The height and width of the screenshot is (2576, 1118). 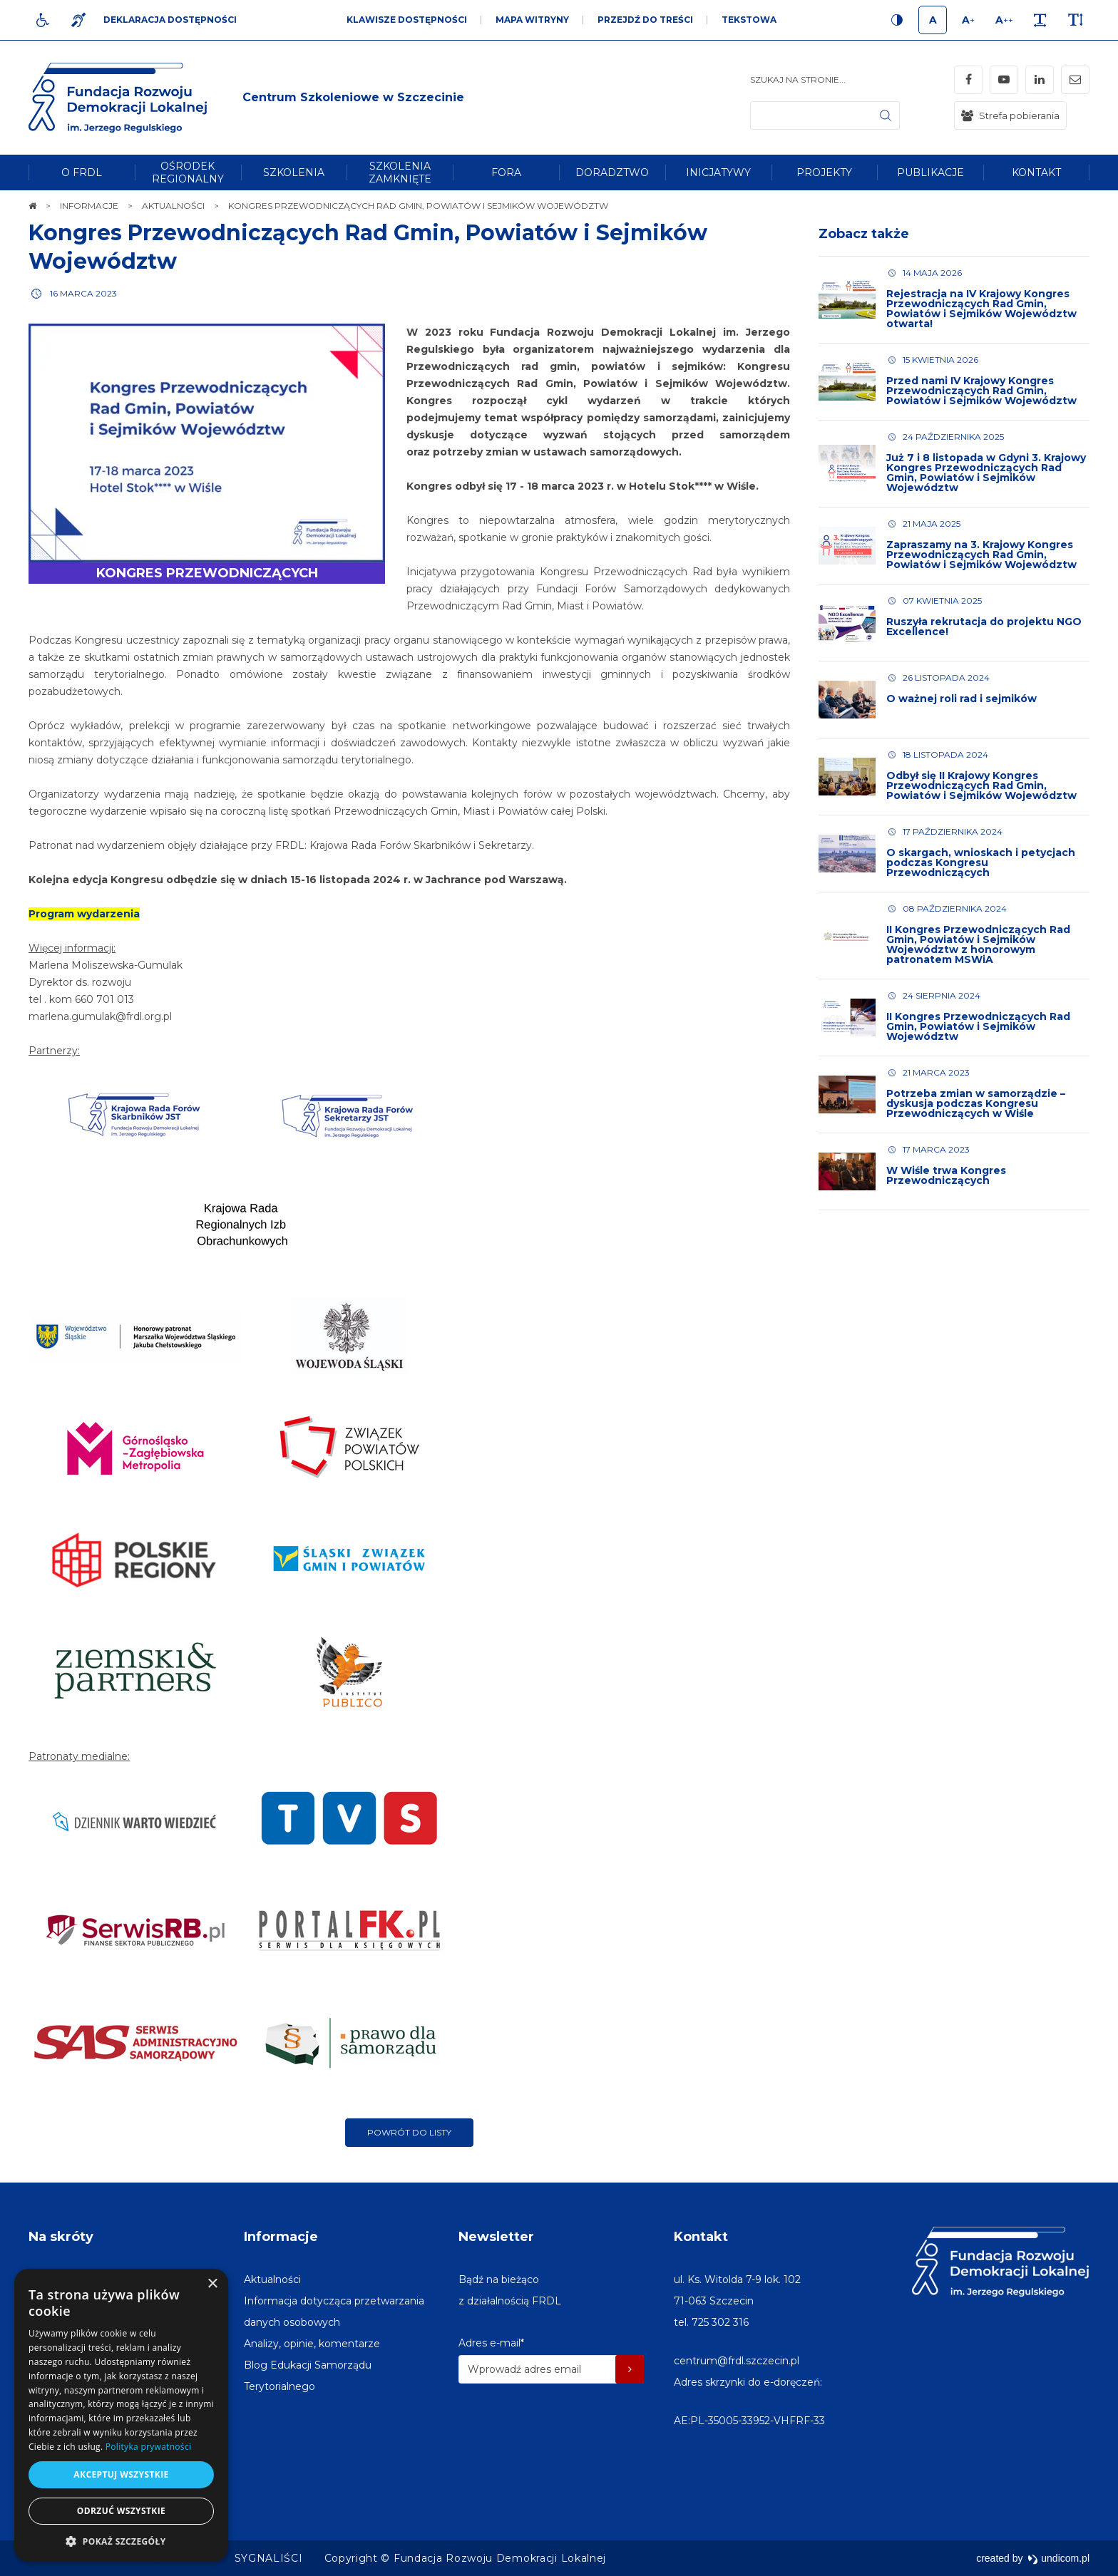 I want to click on undicom.pl, so click(x=1058, y=2558).